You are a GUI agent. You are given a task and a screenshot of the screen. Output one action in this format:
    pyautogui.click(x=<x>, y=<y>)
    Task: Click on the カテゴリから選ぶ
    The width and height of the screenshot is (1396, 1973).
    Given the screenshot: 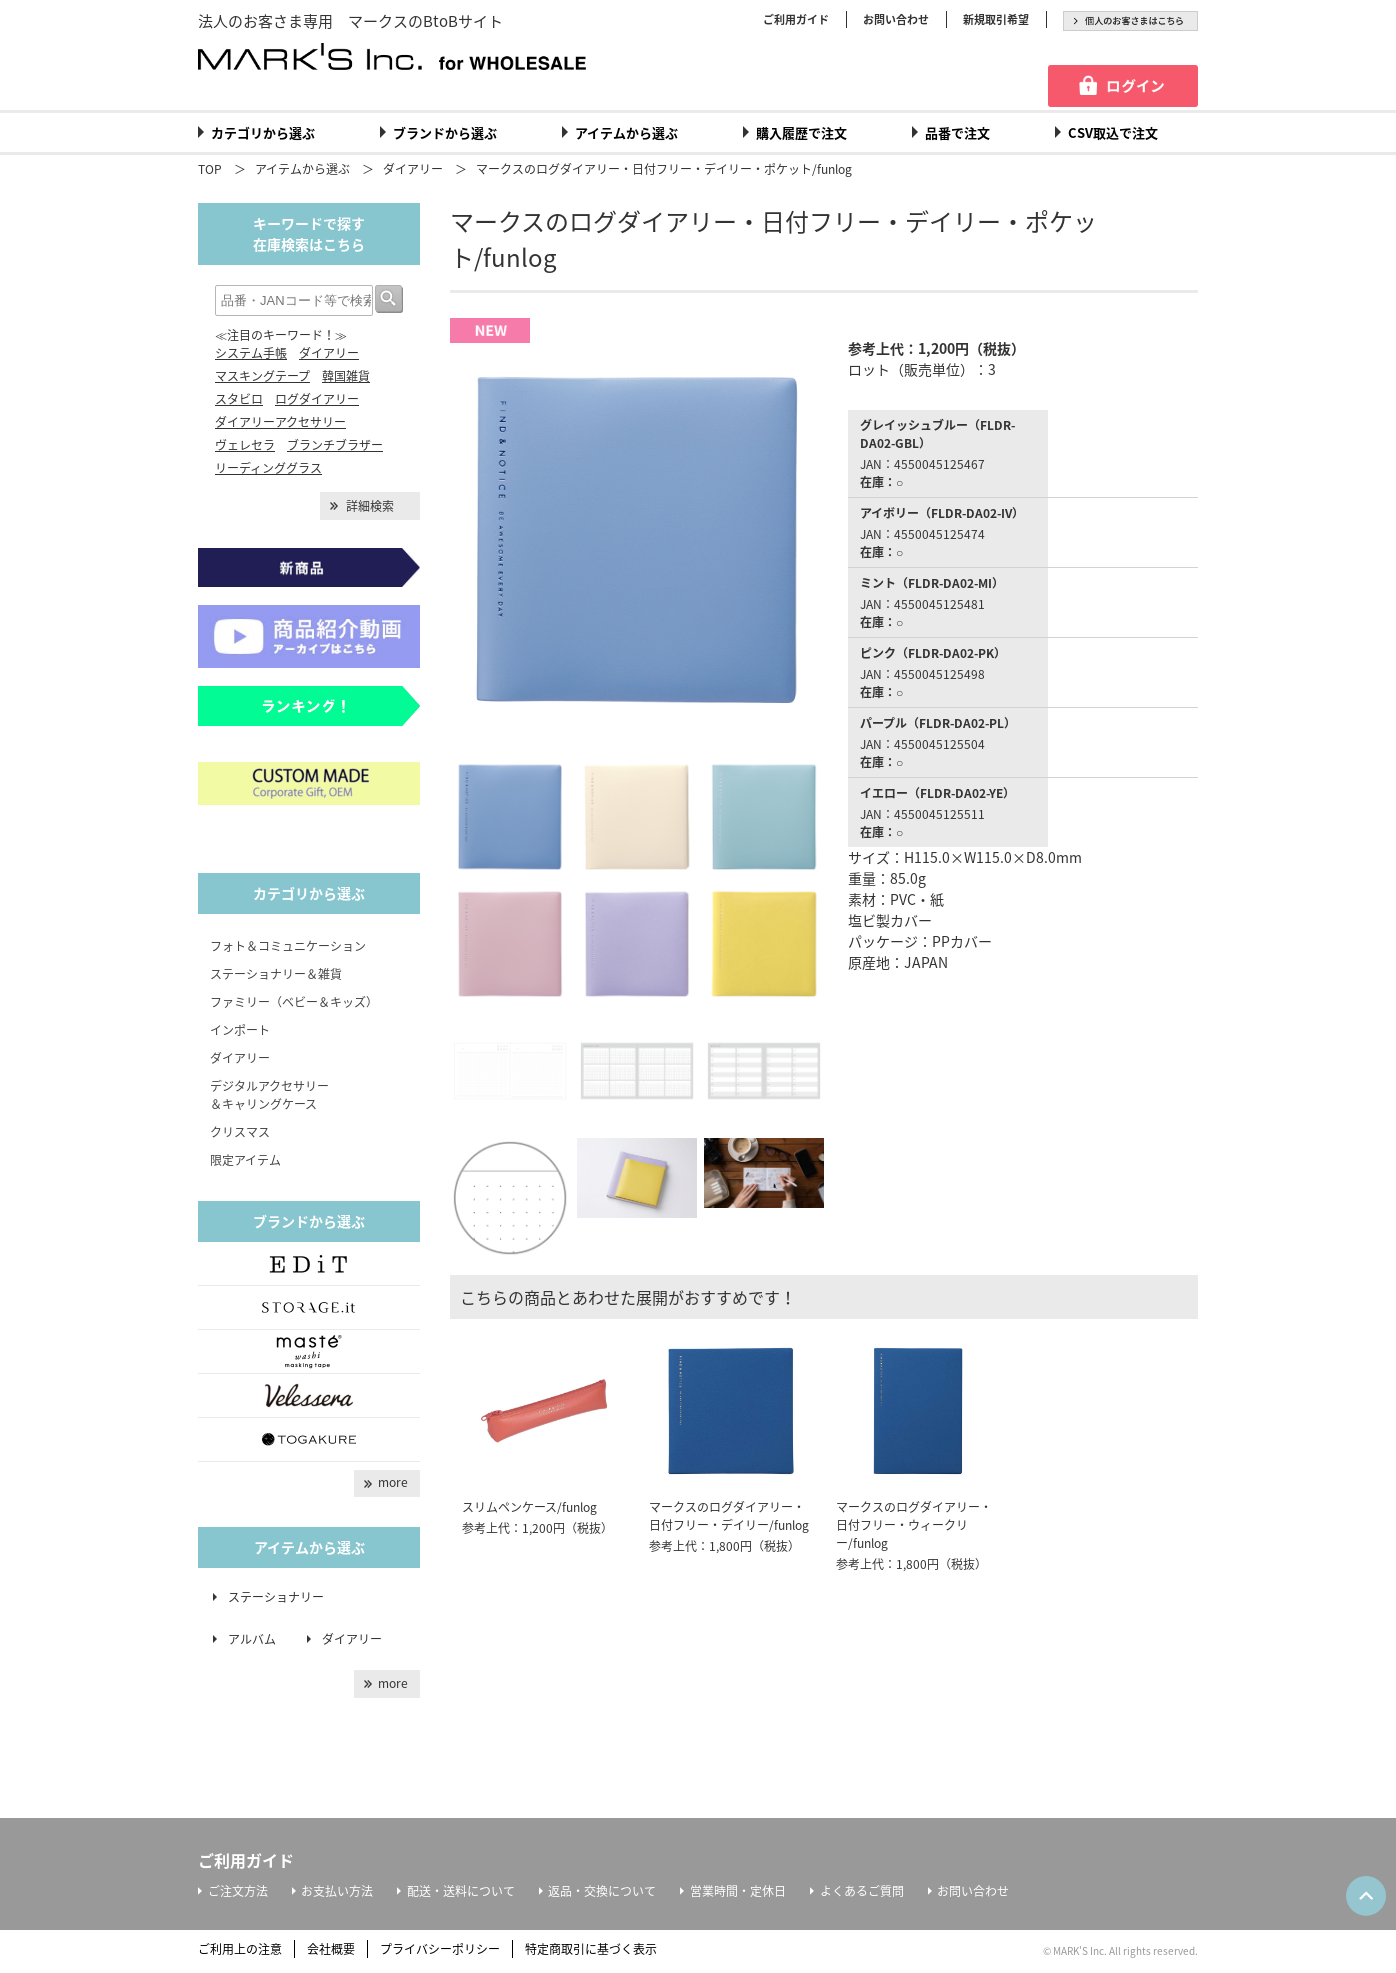 What is the action you would take?
    pyautogui.click(x=263, y=132)
    